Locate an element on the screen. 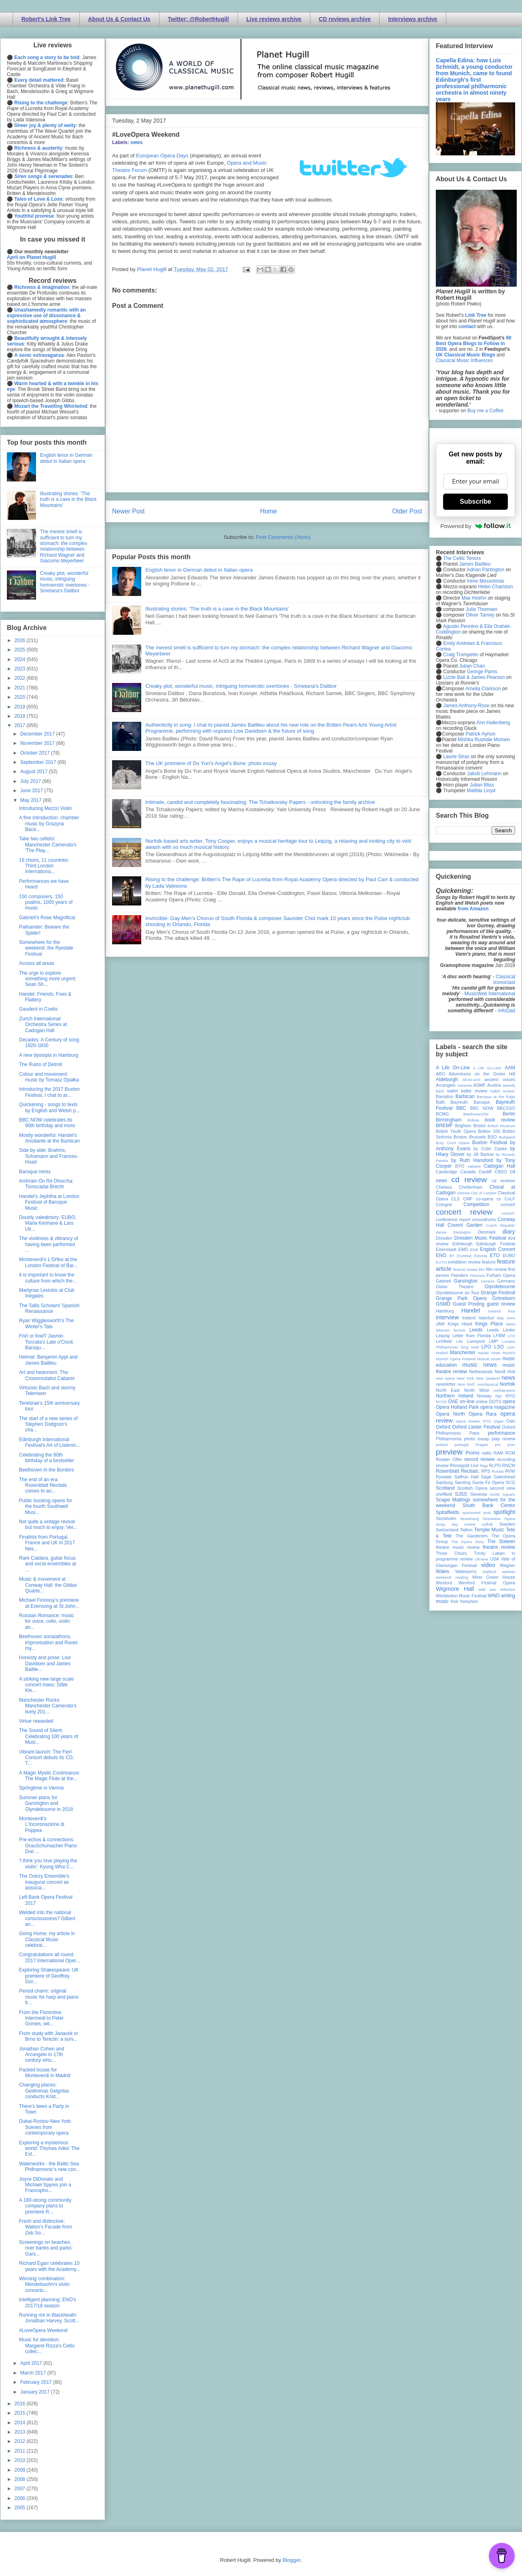 Image resolution: width=522 pixels, height=2576 pixels. Cambridge is located at coordinates (446, 1171).